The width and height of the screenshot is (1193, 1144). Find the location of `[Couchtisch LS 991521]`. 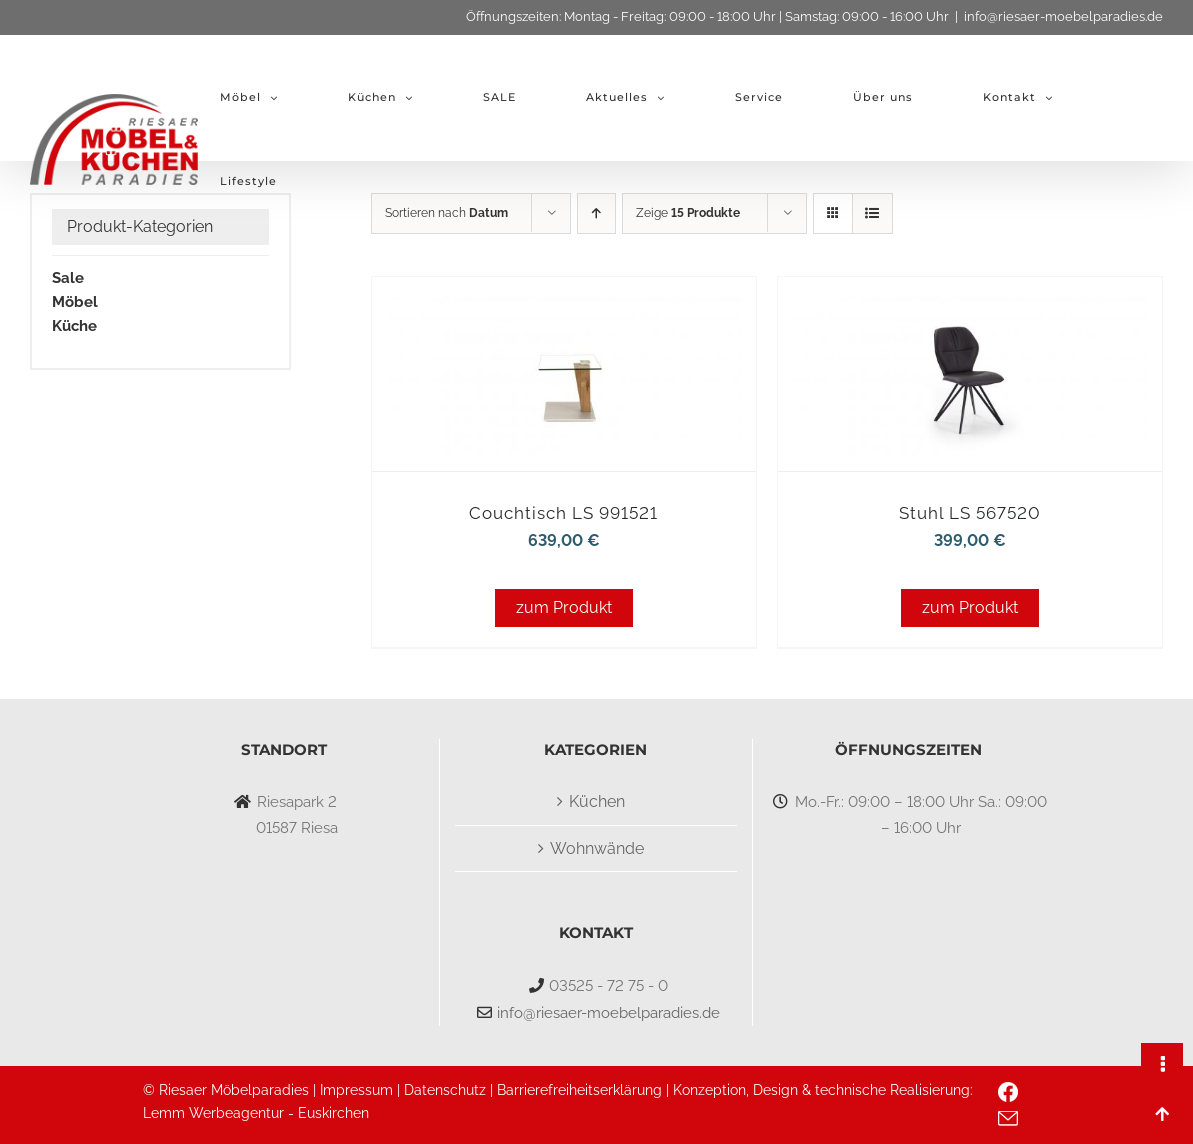

[Couchtisch LS 991521] is located at coordinates (564, 304).